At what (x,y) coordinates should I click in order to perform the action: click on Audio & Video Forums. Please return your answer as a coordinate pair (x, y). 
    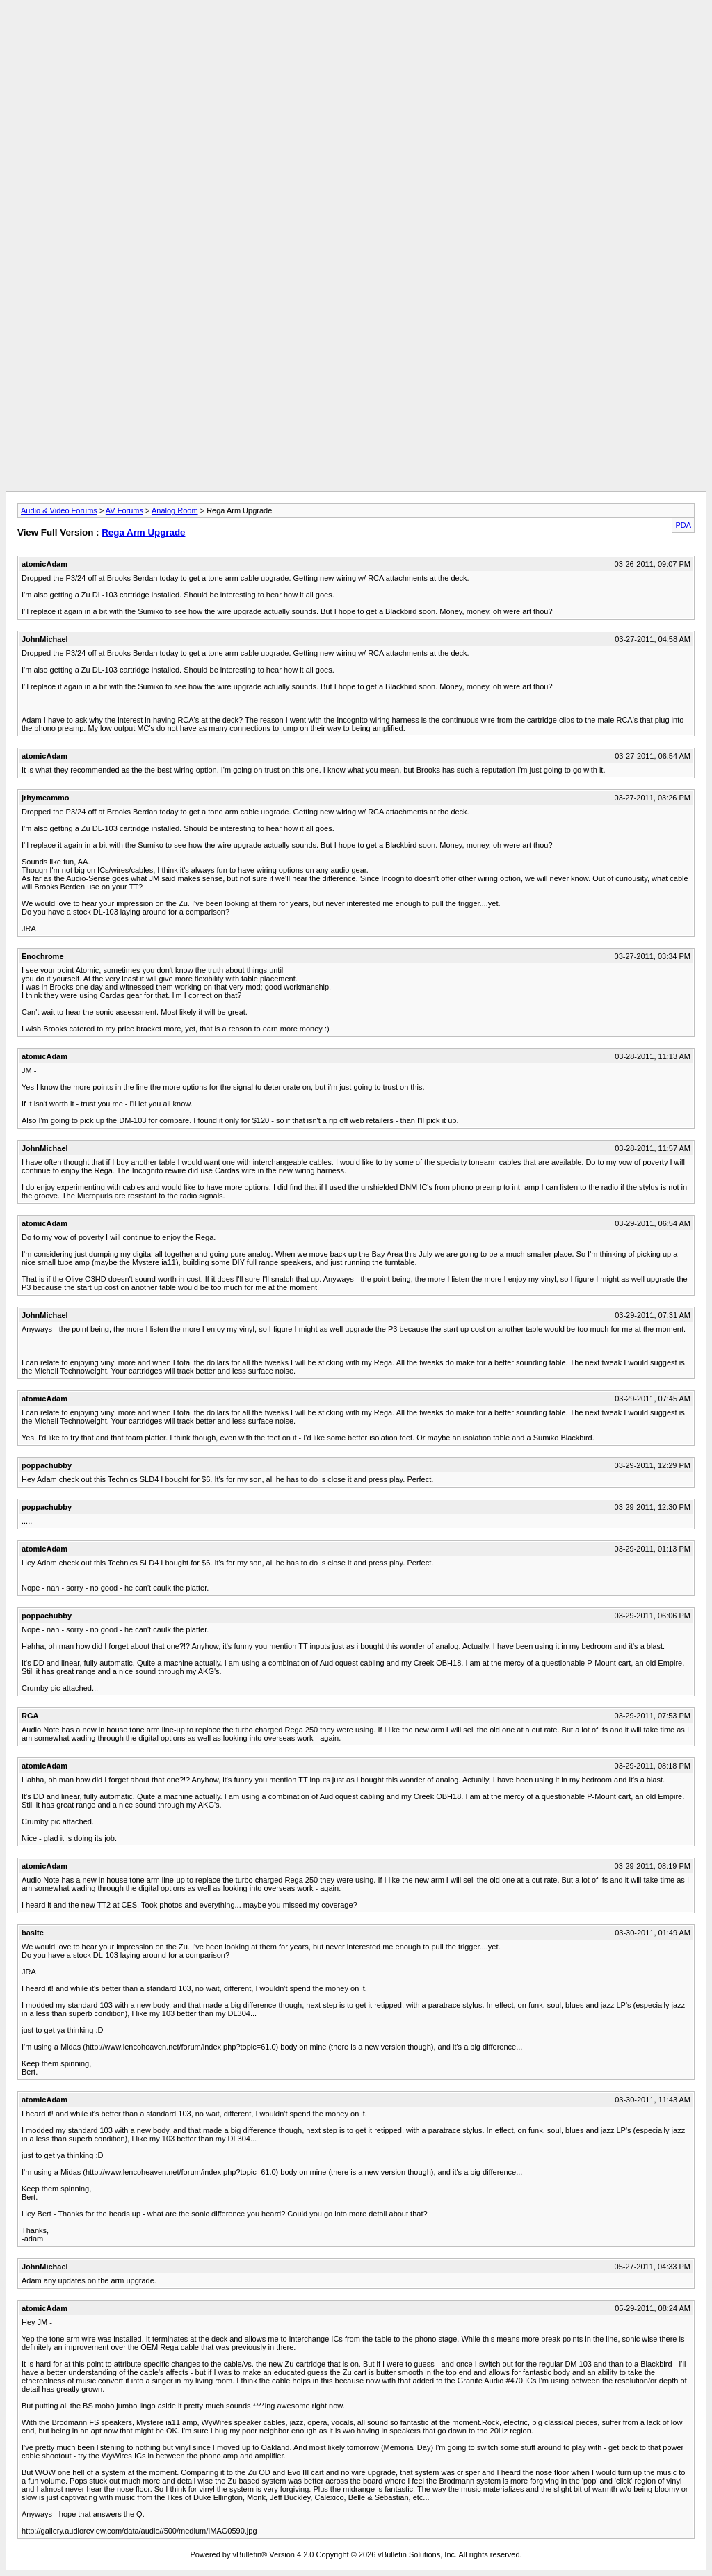
    Looking at the image, I should click on (59, 510).